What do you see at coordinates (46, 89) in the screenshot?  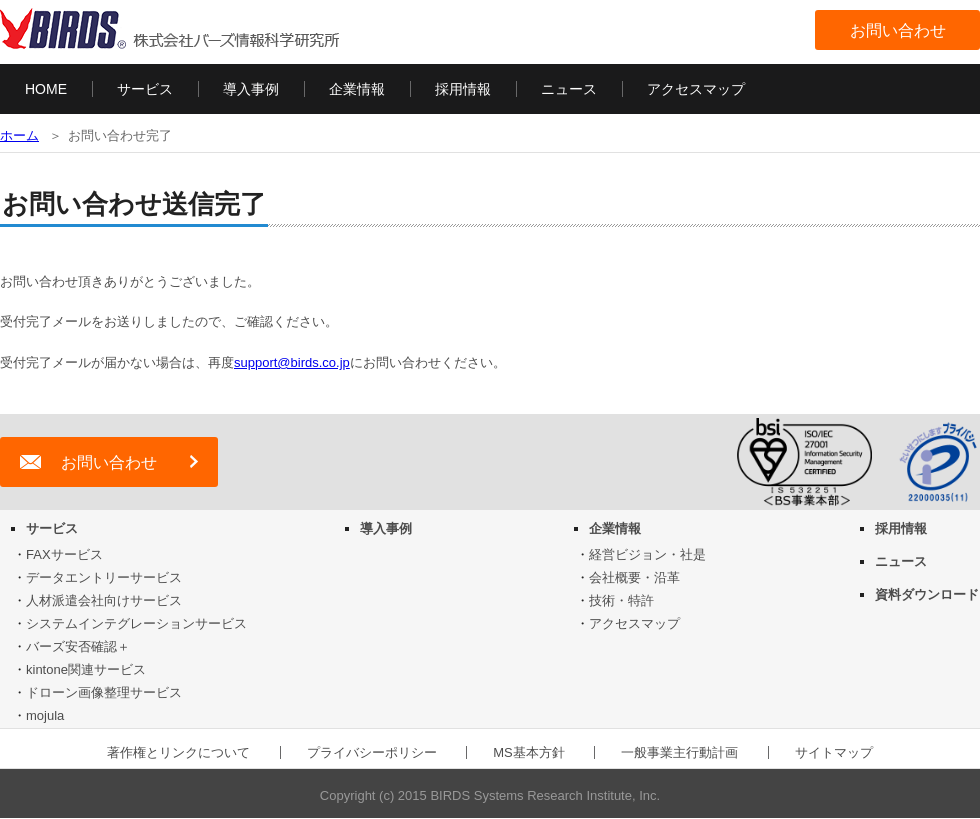 I see `HOME` at bounding box center [46, 89].